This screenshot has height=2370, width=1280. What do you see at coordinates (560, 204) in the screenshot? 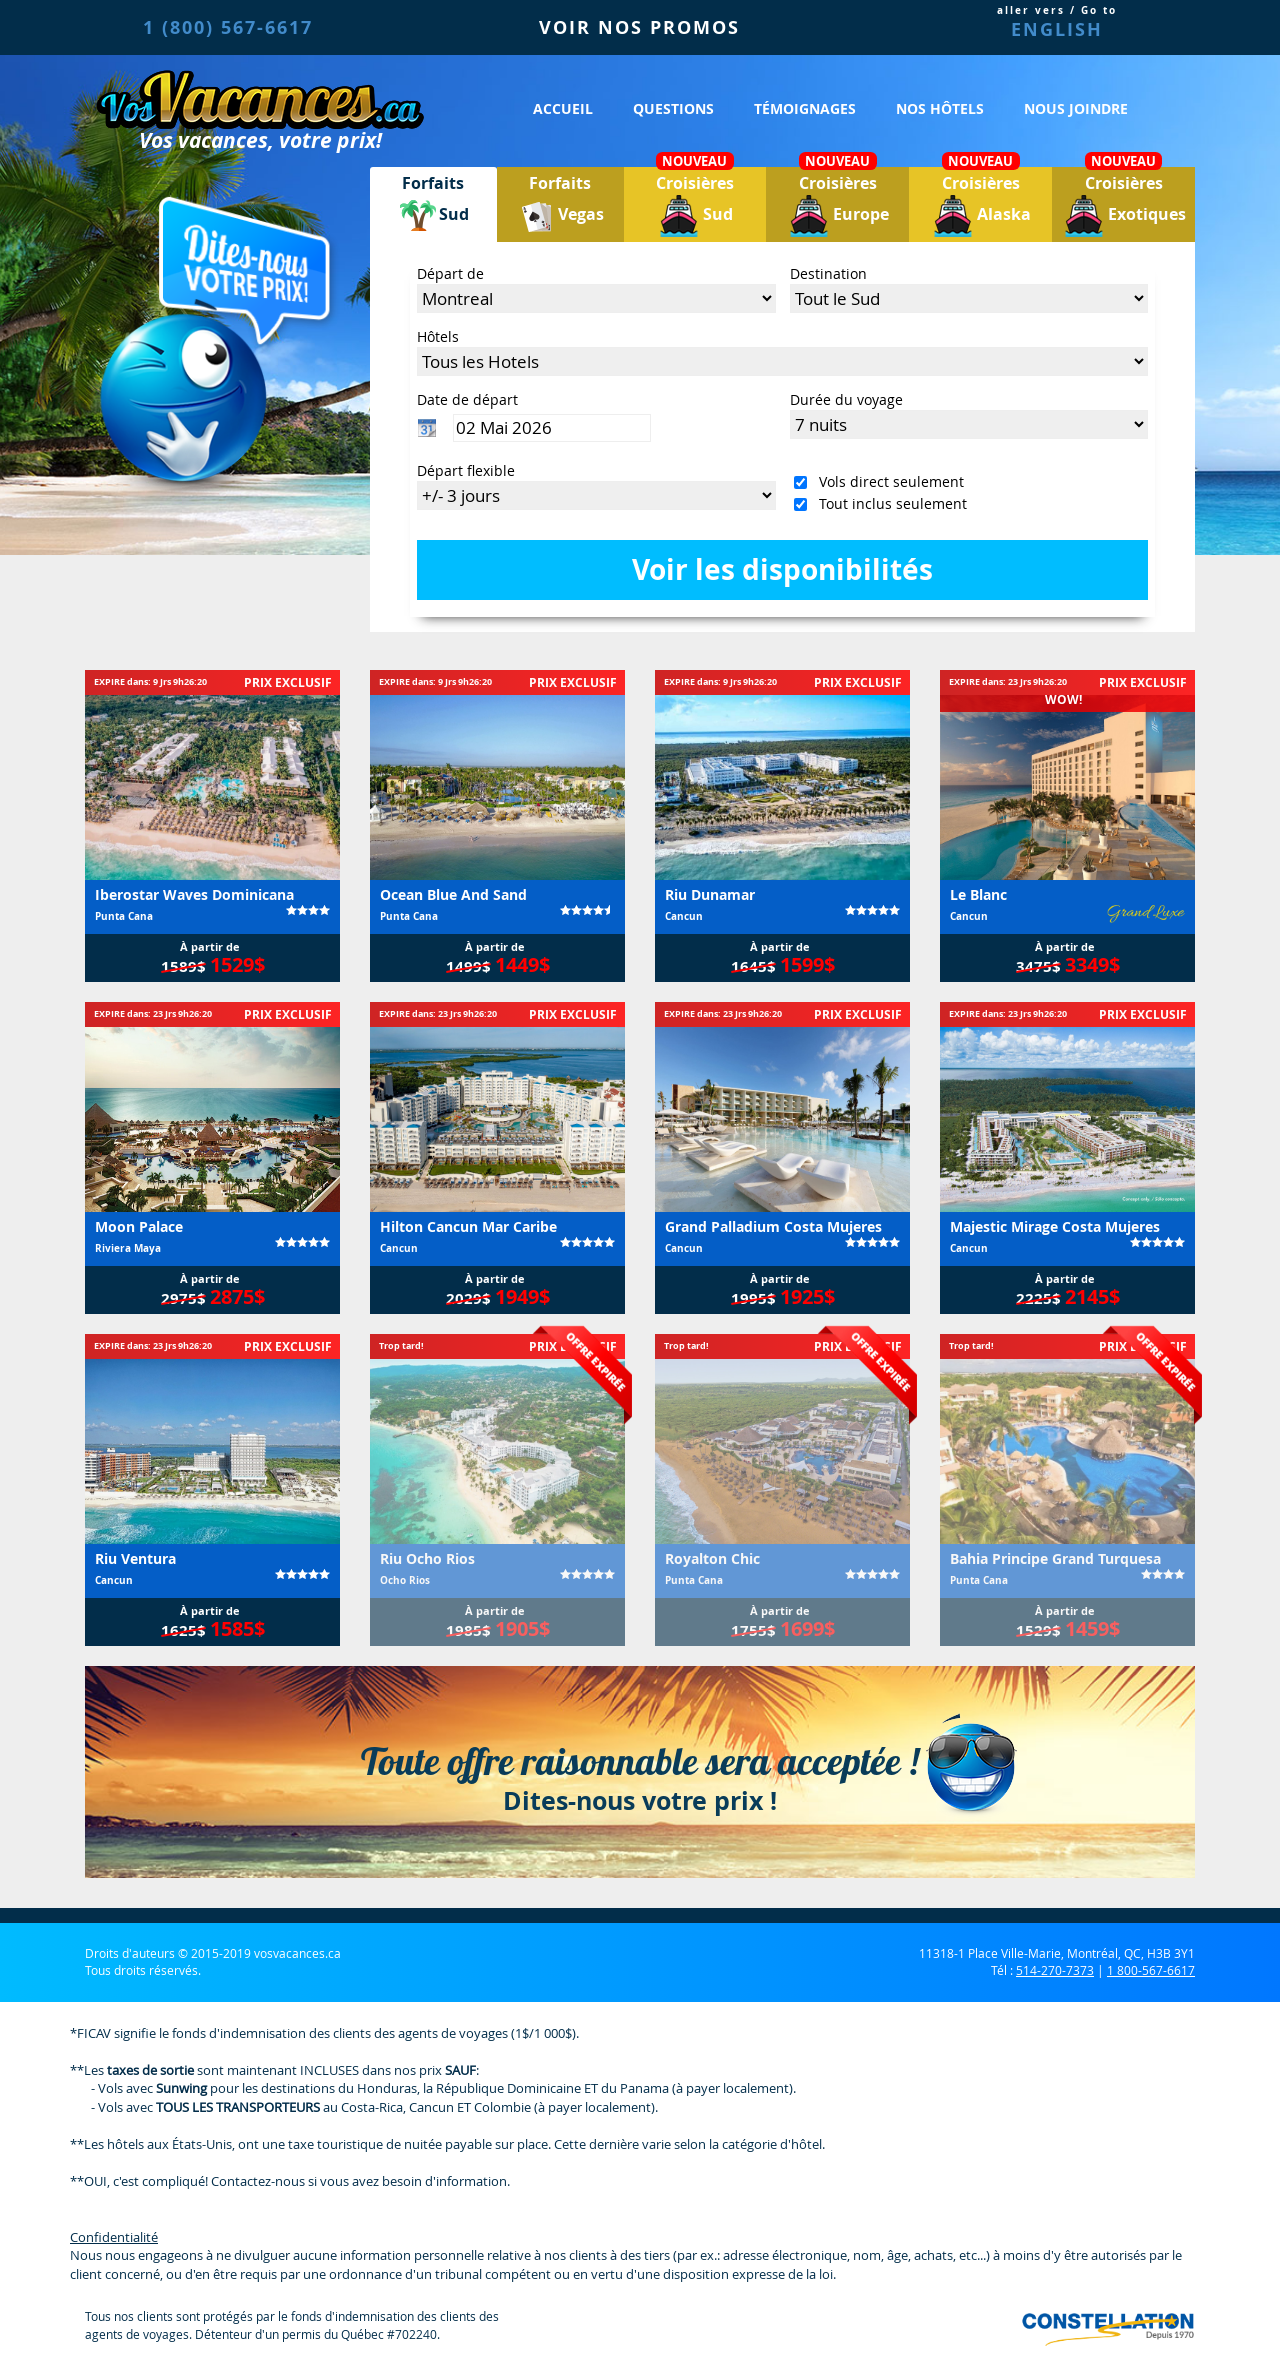
I see `ForfaitsVegas` at bounding box center [560, 204].